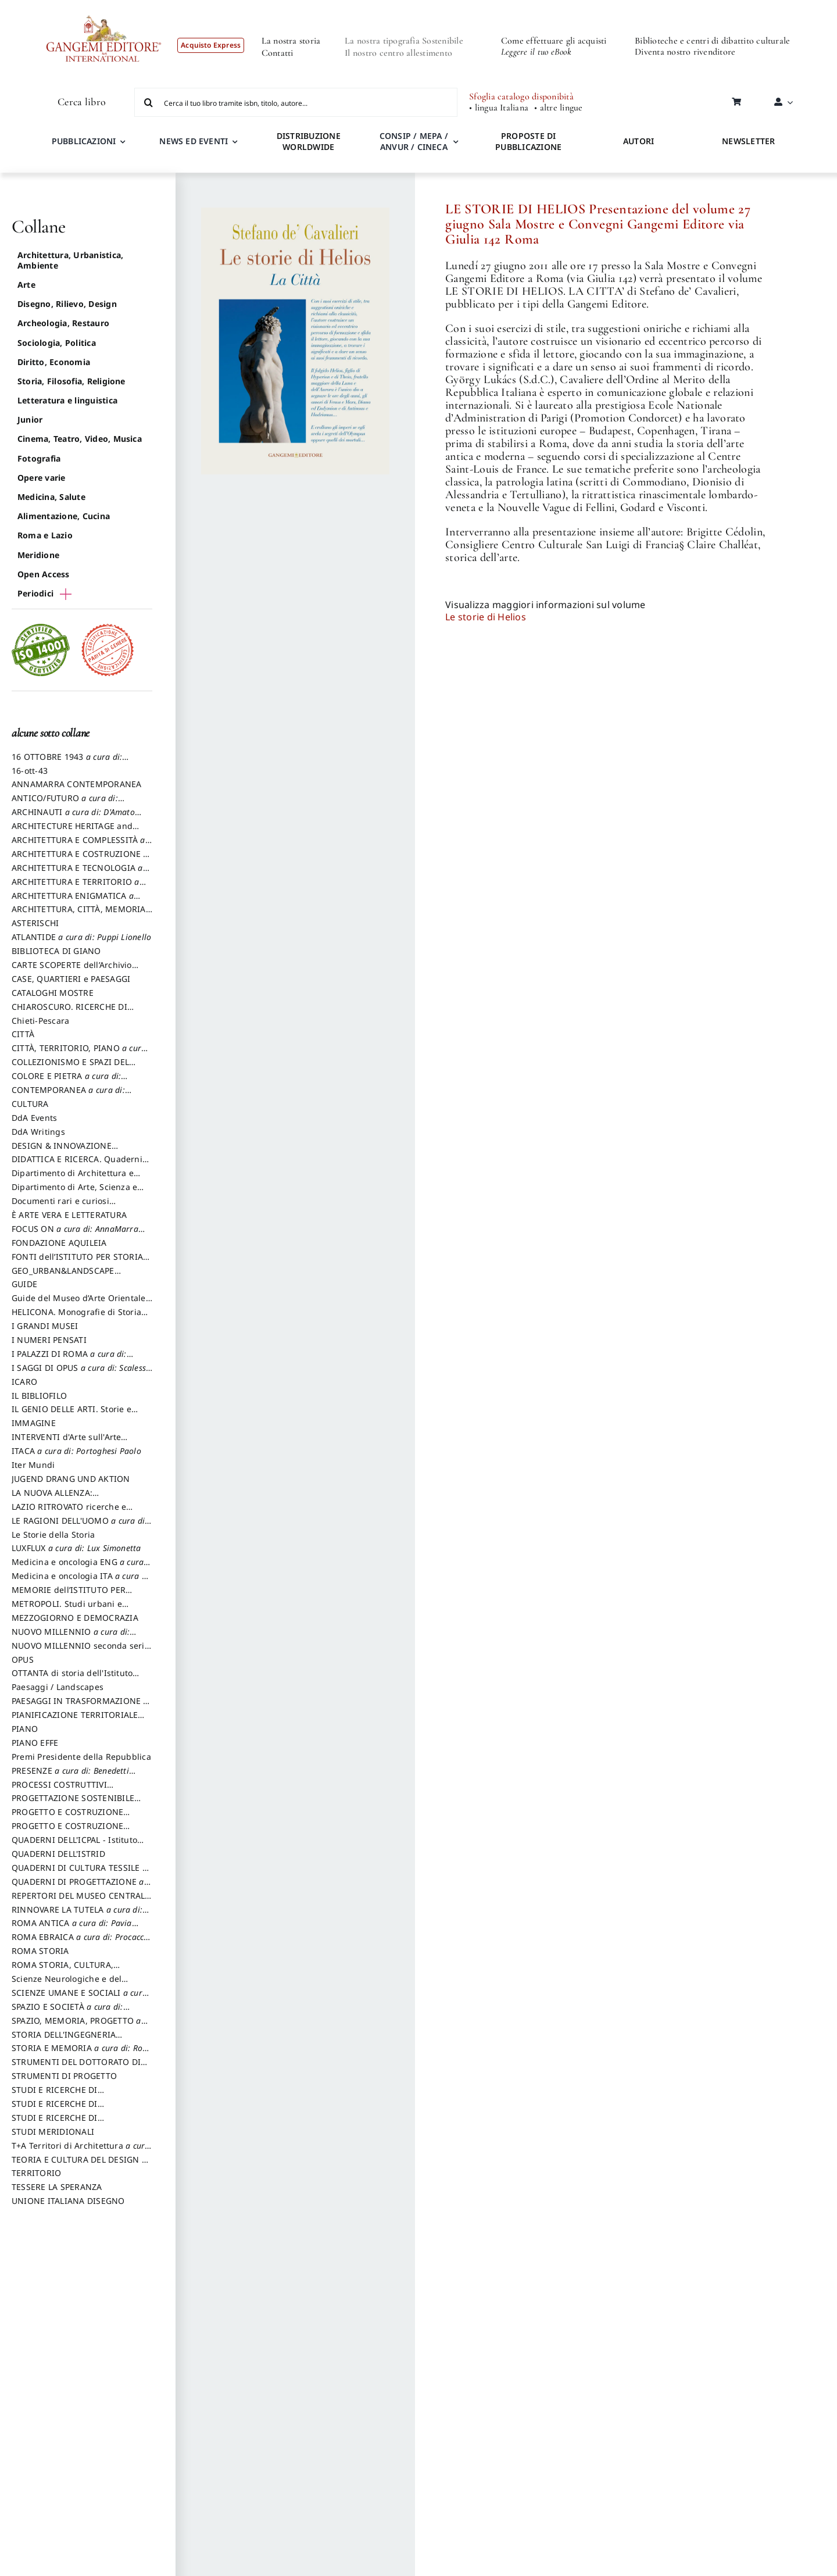 This screenshot has height=2576, width=837. I want to click on ARCHITETTURA E COMPLESSITÀ, so click(78, 845).